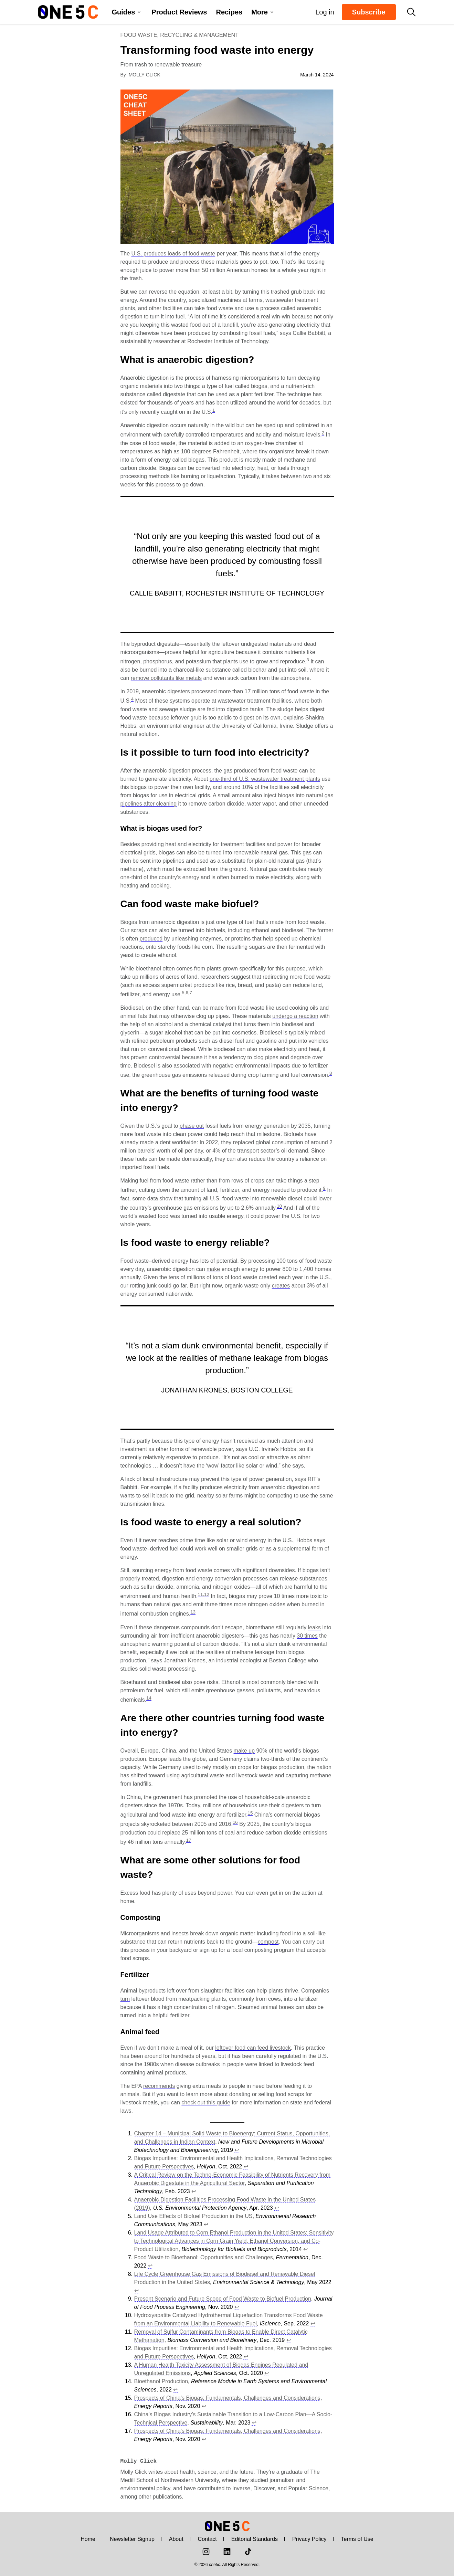 This screenshot has height=2576, width=454. What do you see at coordinates (244, 1751) in the screenshot?
I see `make up` at bounding box center [244, 1751].